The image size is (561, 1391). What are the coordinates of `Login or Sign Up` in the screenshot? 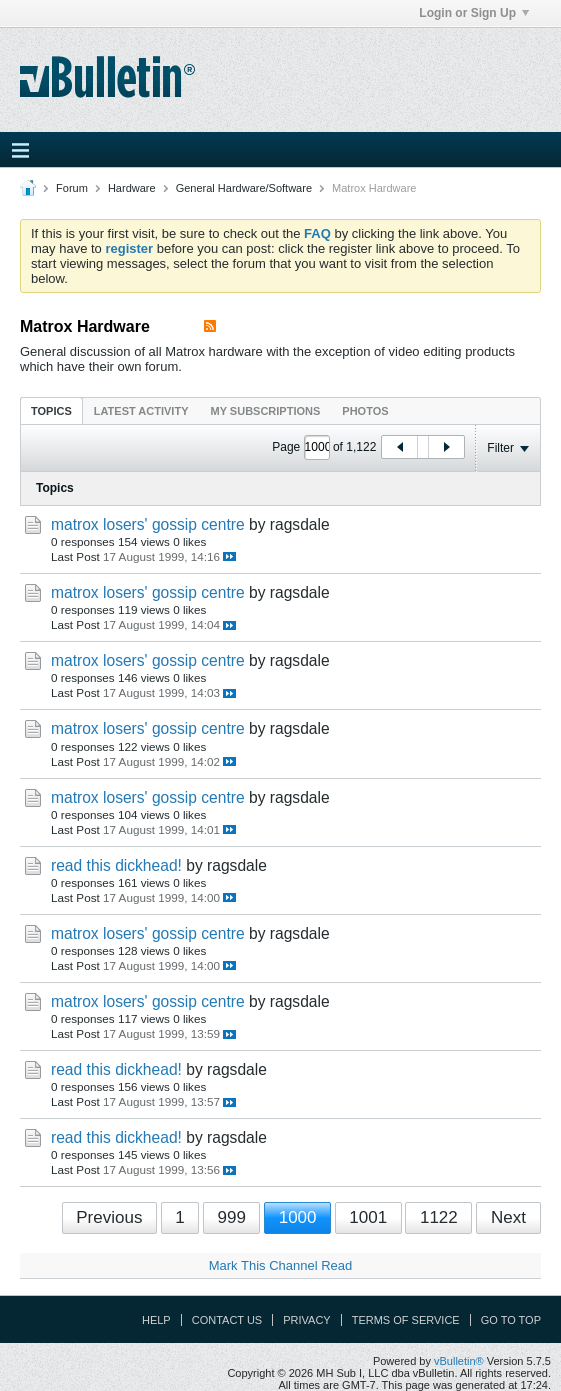 It's located at (474, 13).